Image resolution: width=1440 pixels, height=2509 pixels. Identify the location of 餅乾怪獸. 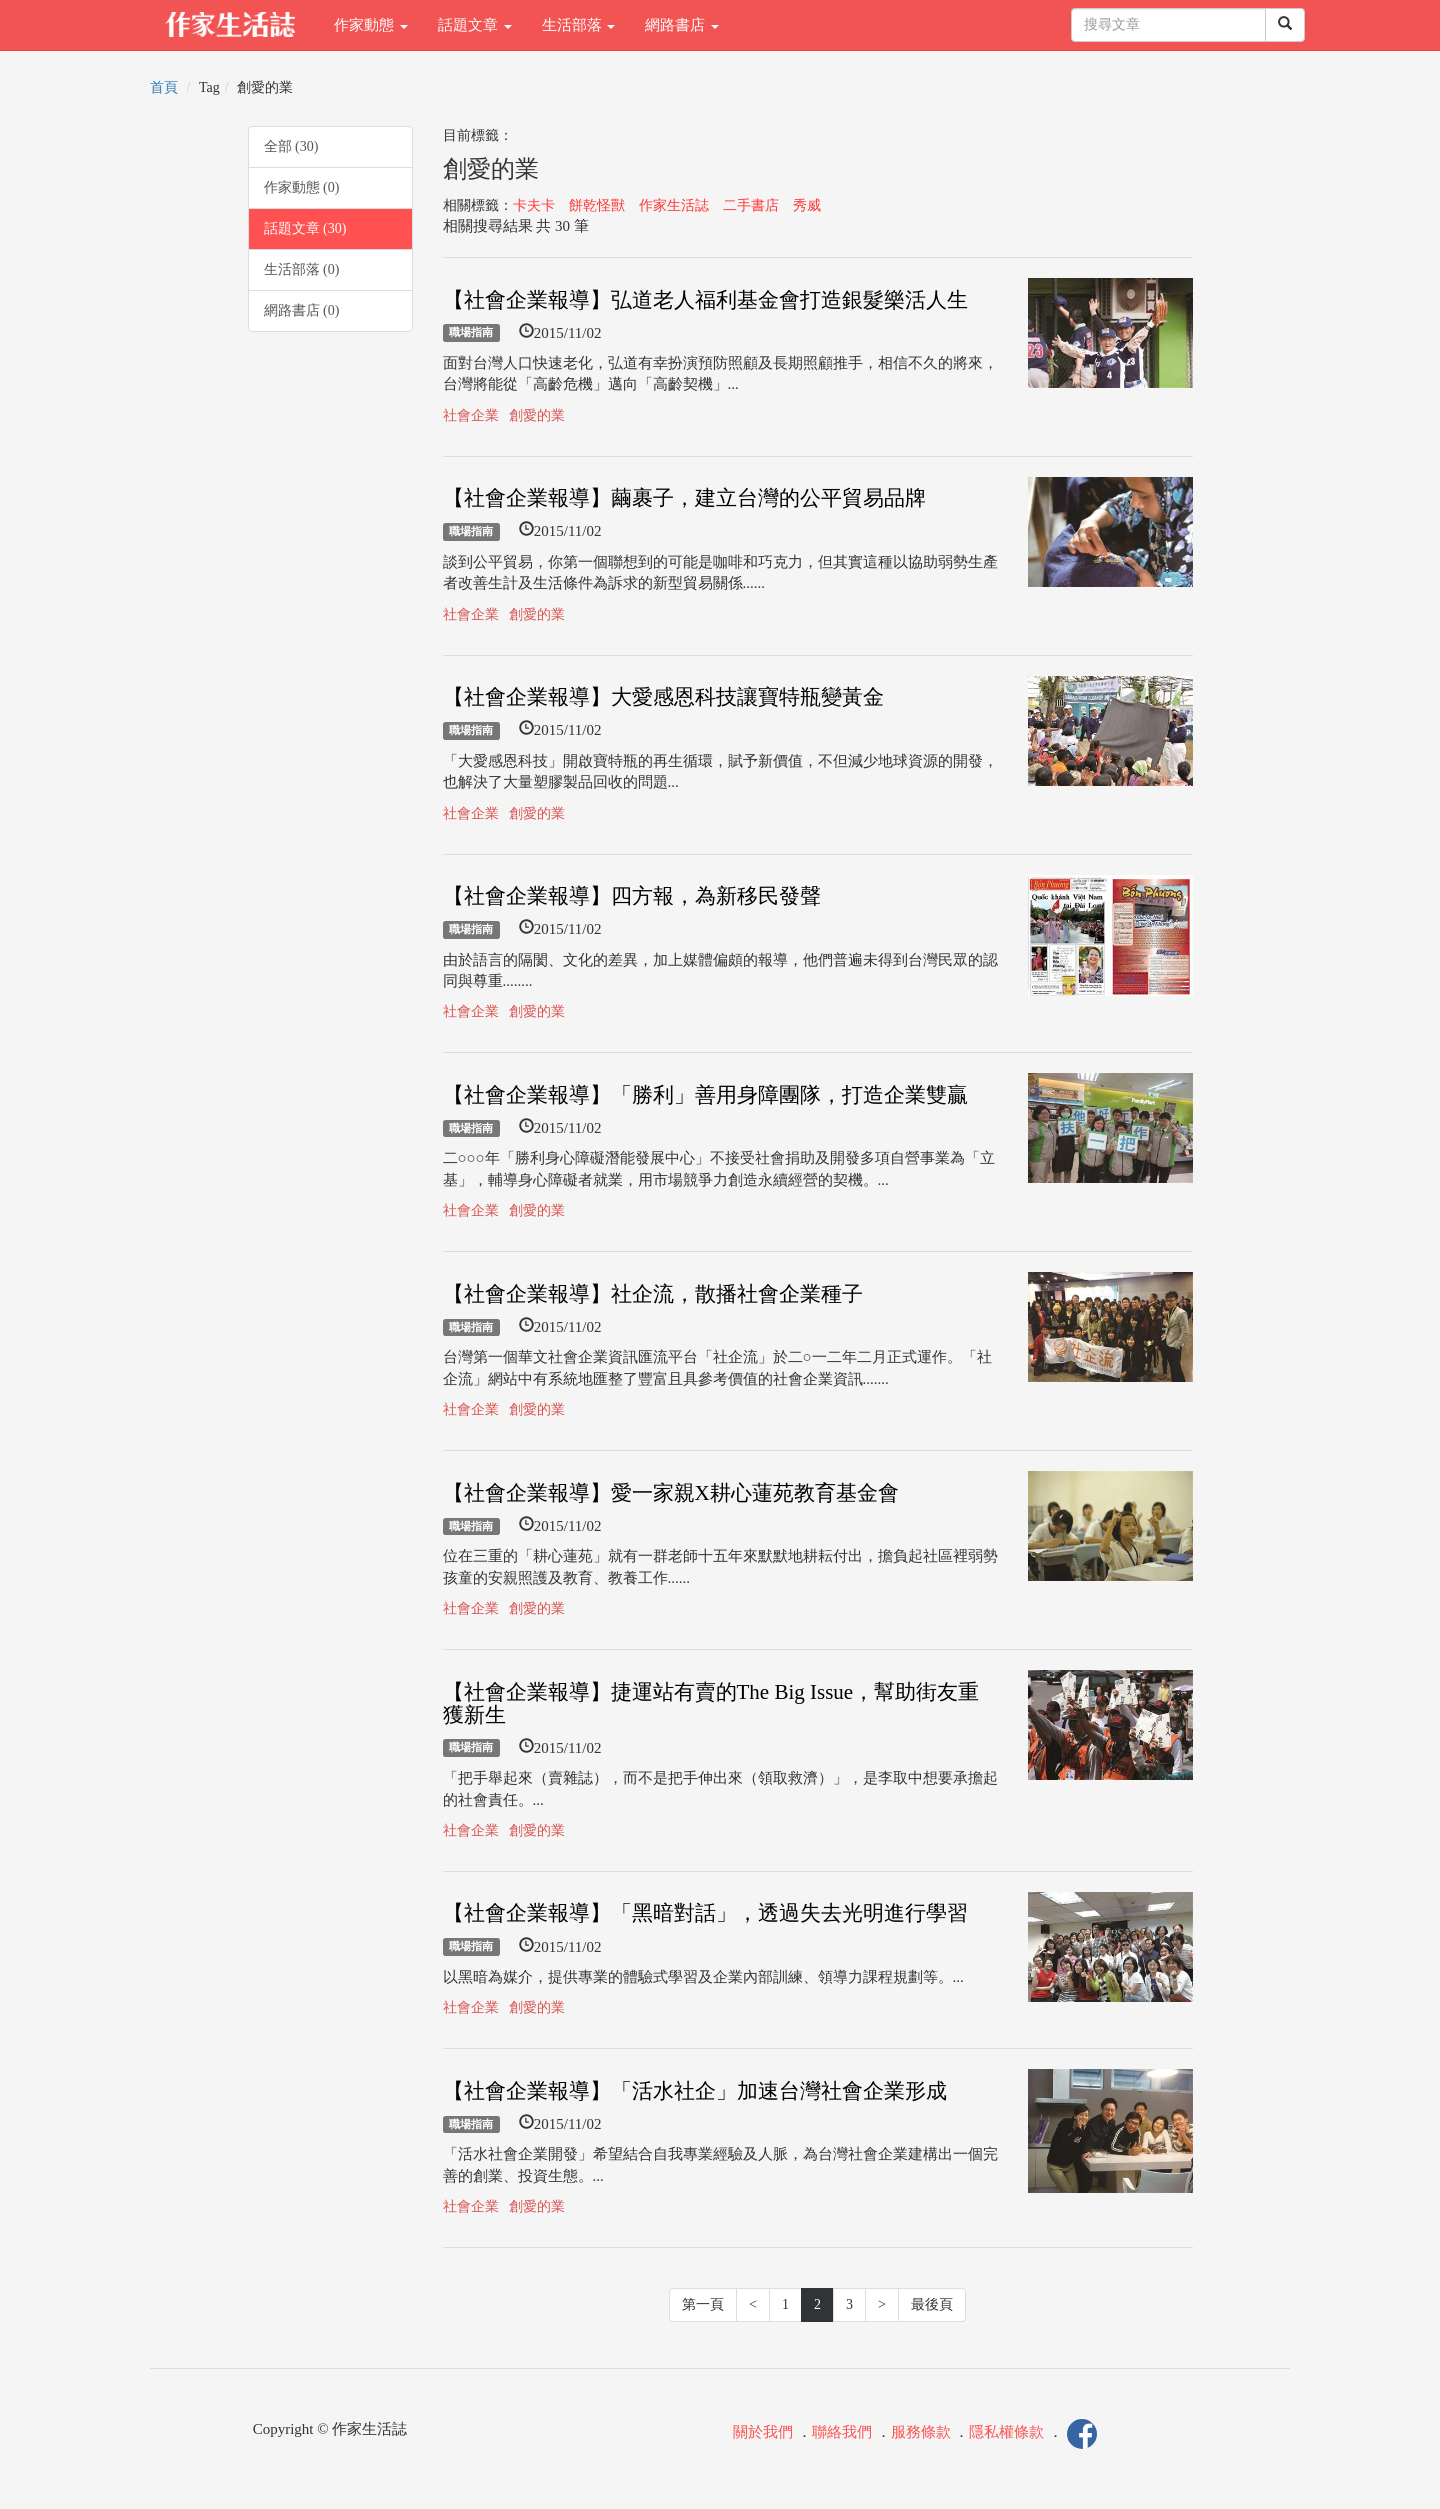
(597, 205).